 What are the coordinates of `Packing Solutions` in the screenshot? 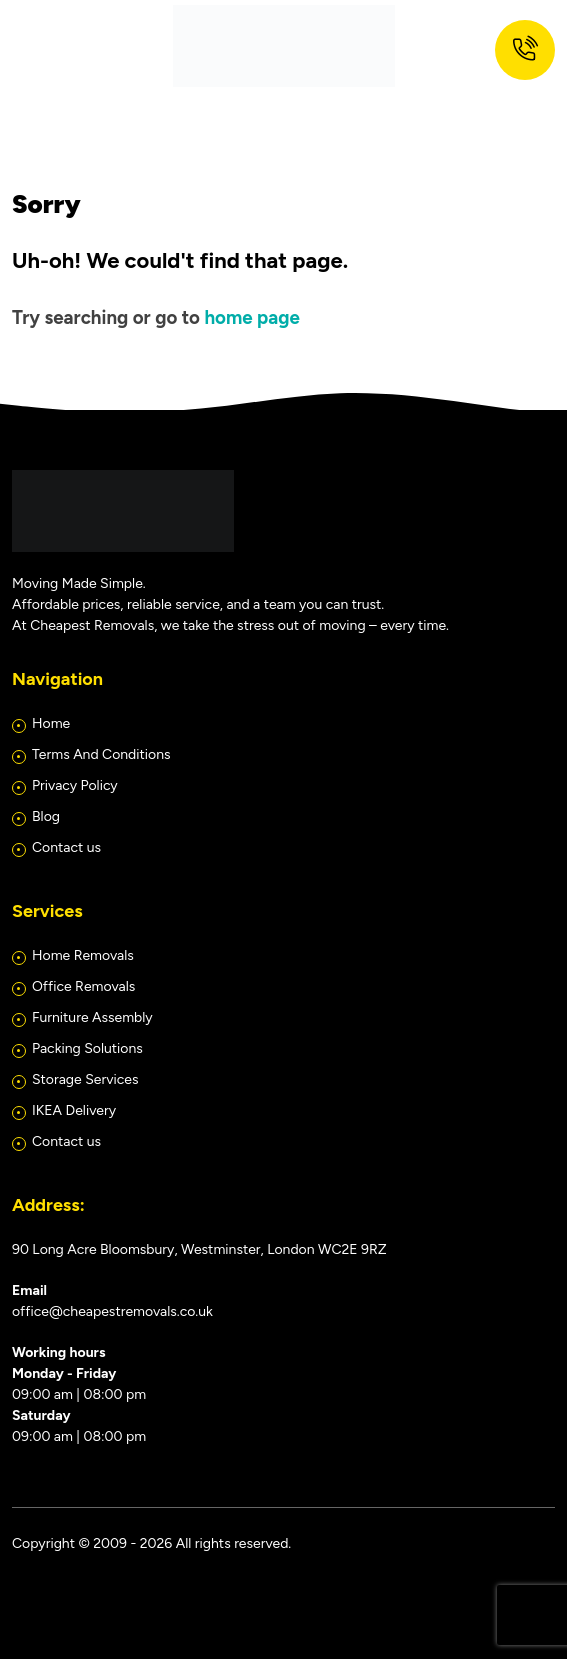 It's located at (87, 1048).